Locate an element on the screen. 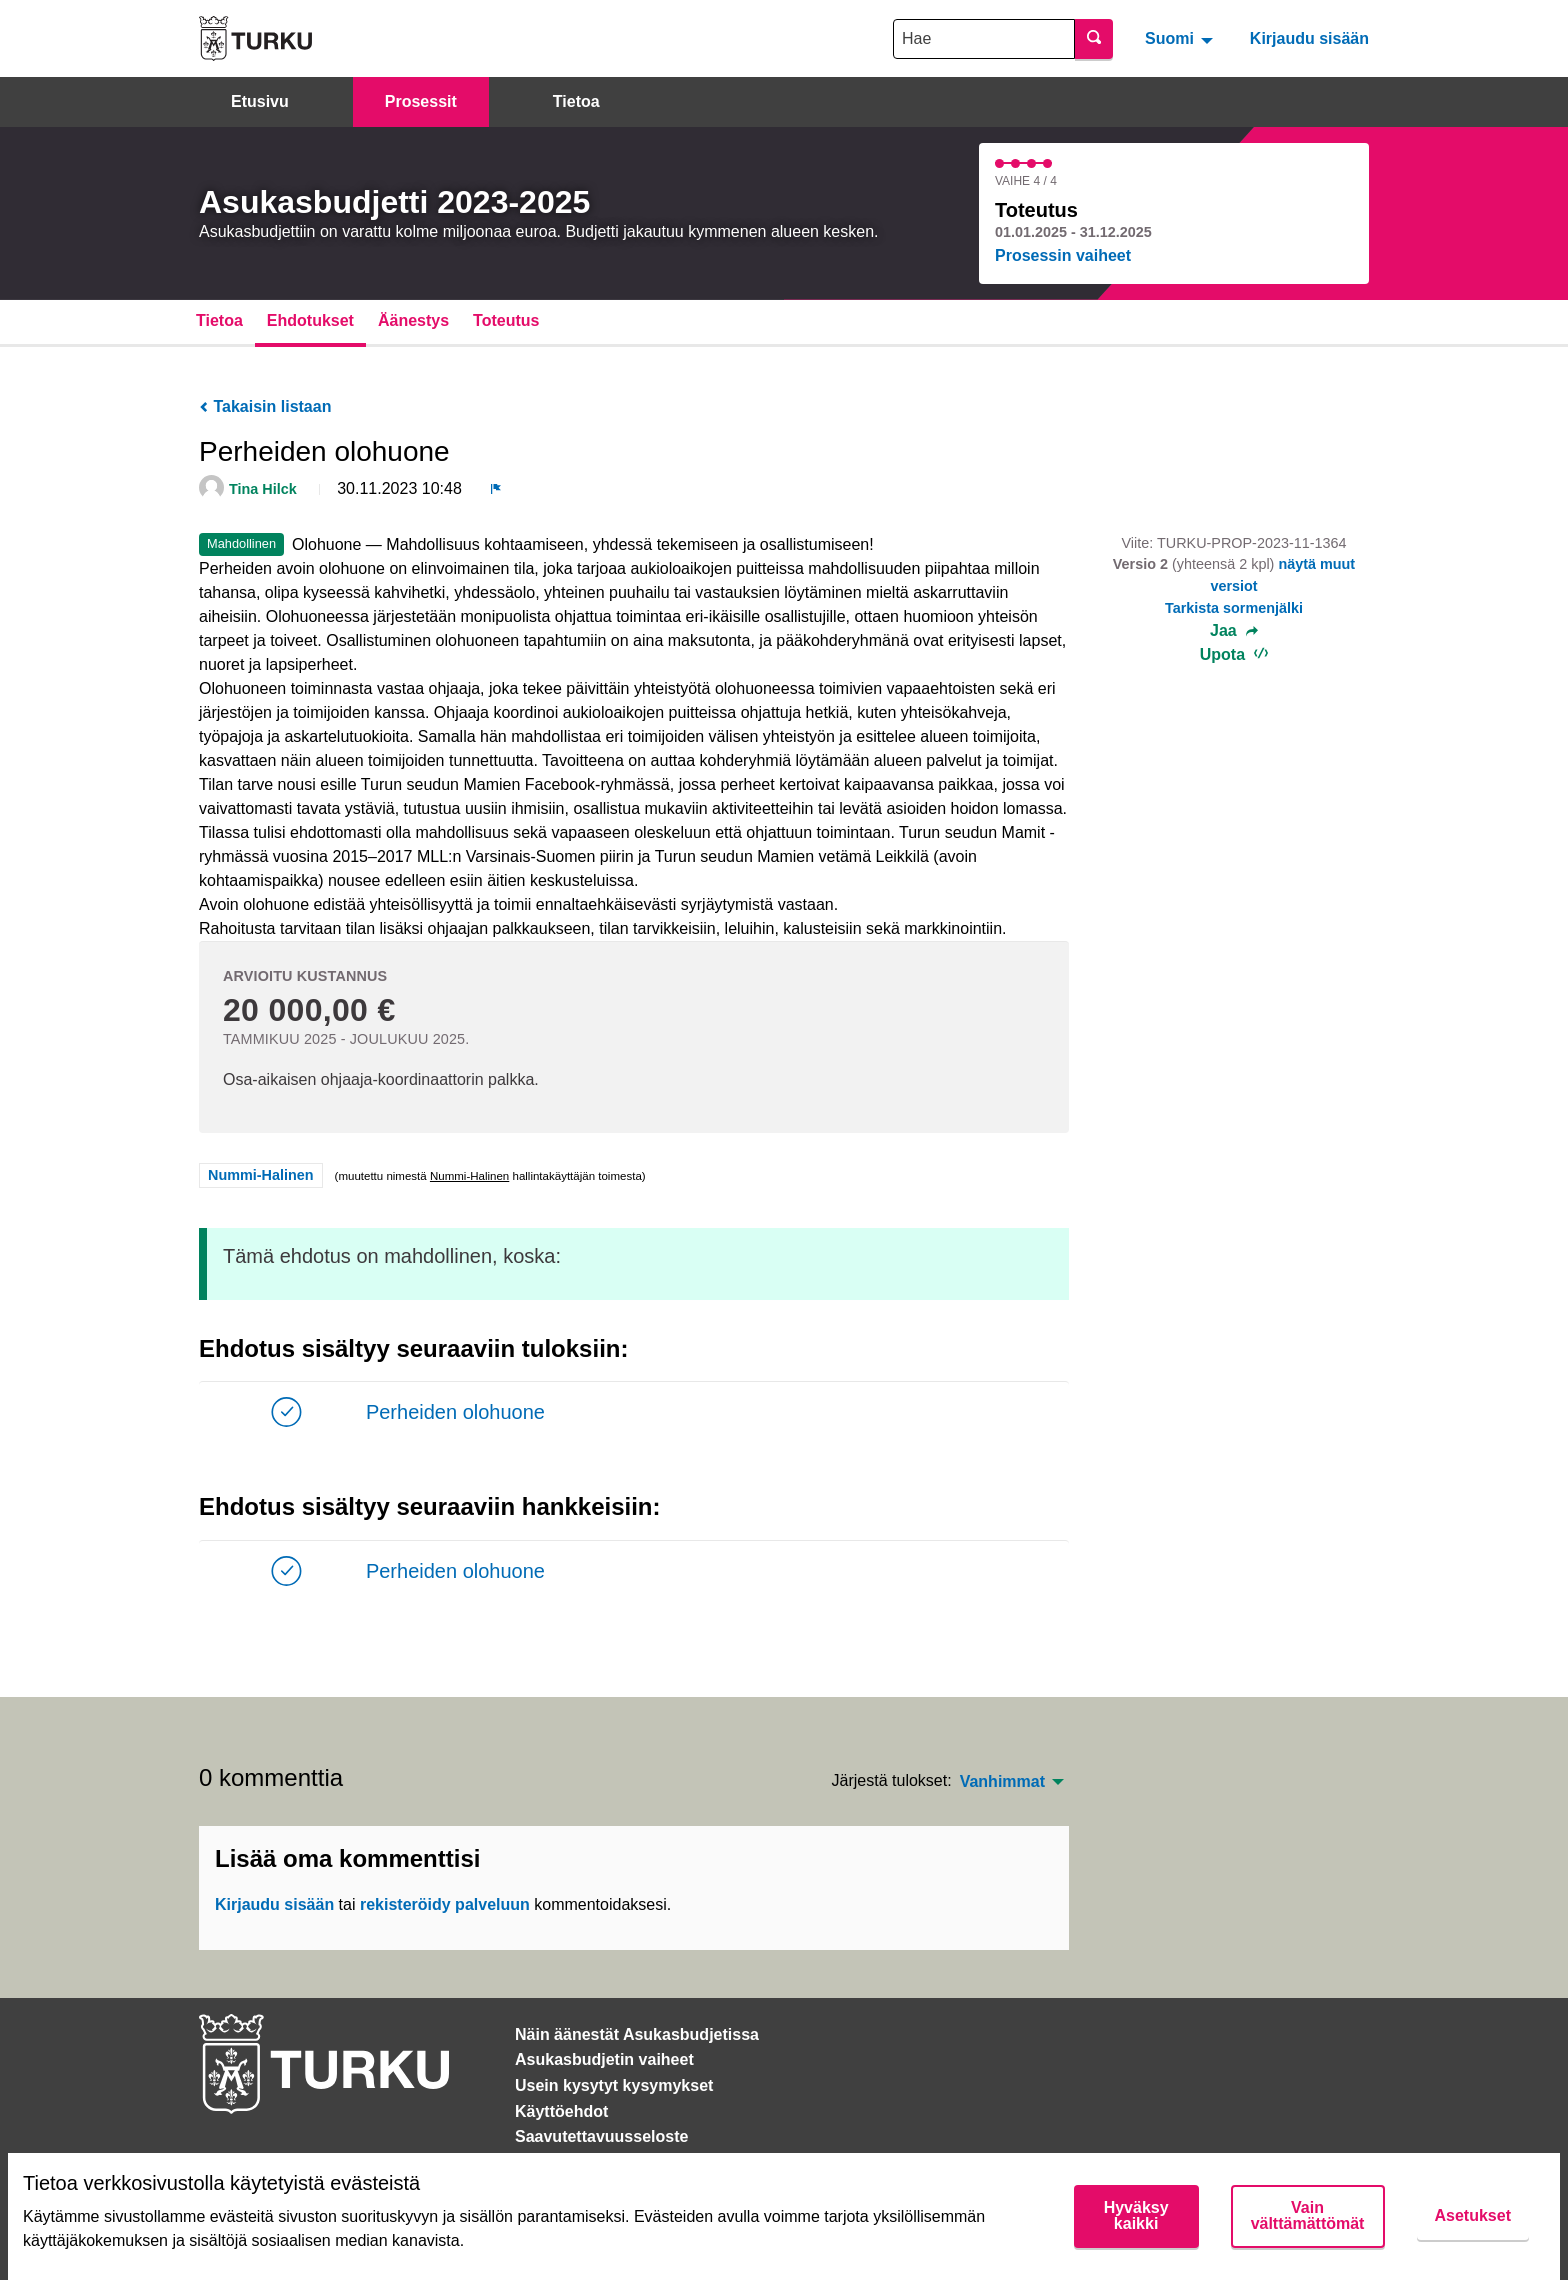 Image resolution: width=1568 pixels, height=2280 pixels. Vanhimmat [menuitem] is located at coordinates (1002, 1782).